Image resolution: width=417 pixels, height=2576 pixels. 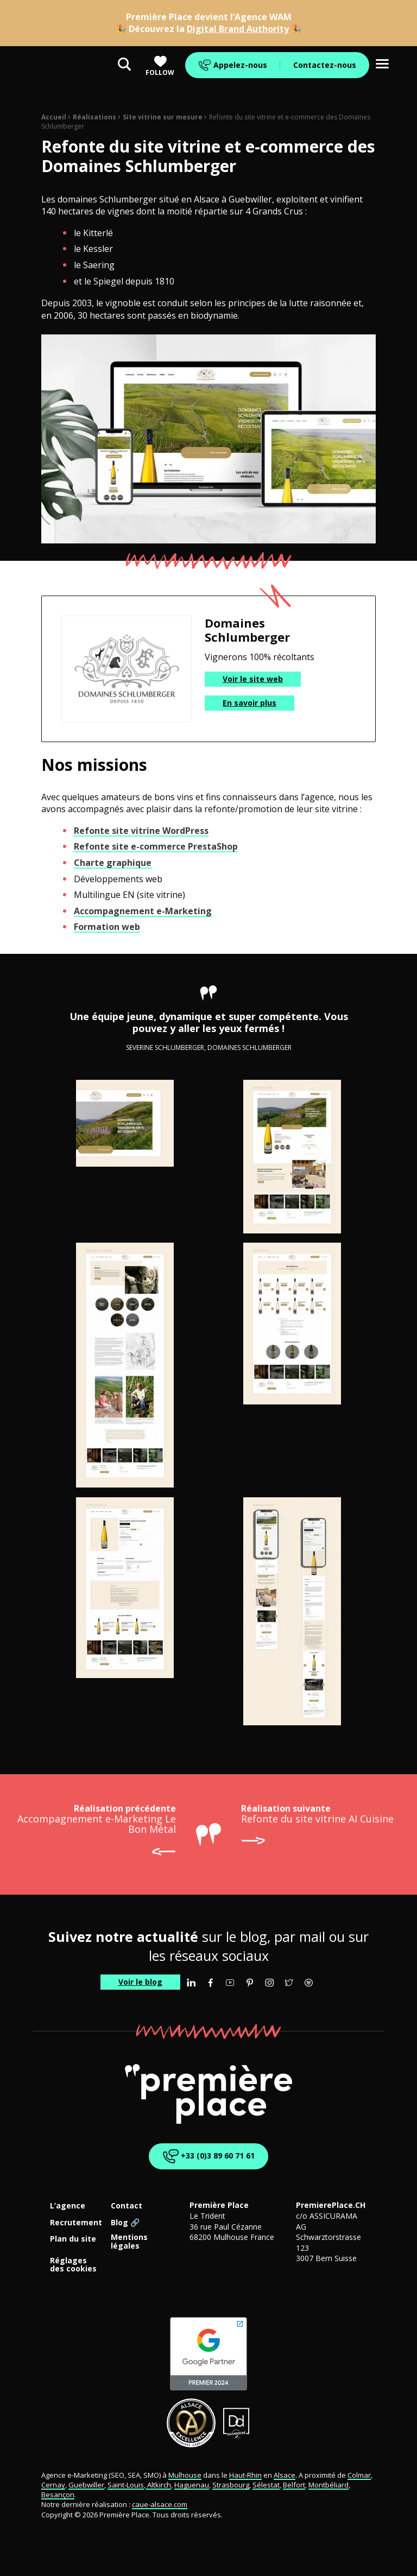 What do you see at coordinates (73, 2239) in the screenshot?
I see `Plan du site` at bounding box center [73, 2239].